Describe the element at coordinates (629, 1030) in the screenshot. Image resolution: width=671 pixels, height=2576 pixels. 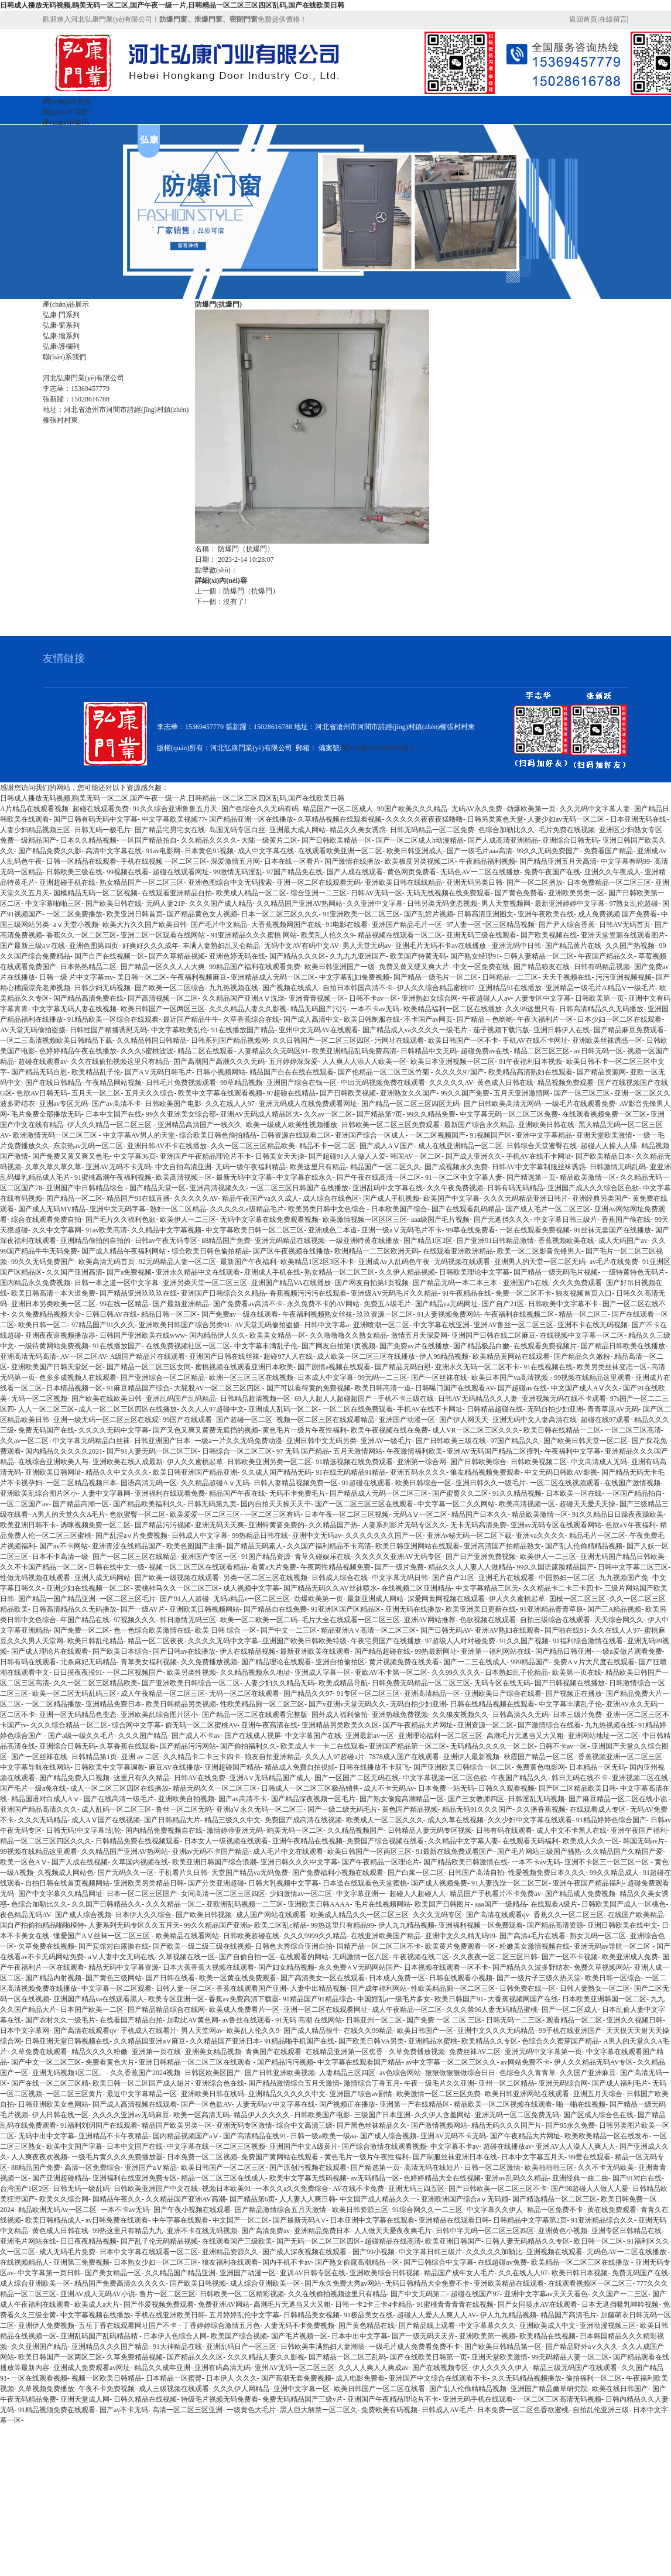
I see `国产精品麻豆免费观看` at that location.